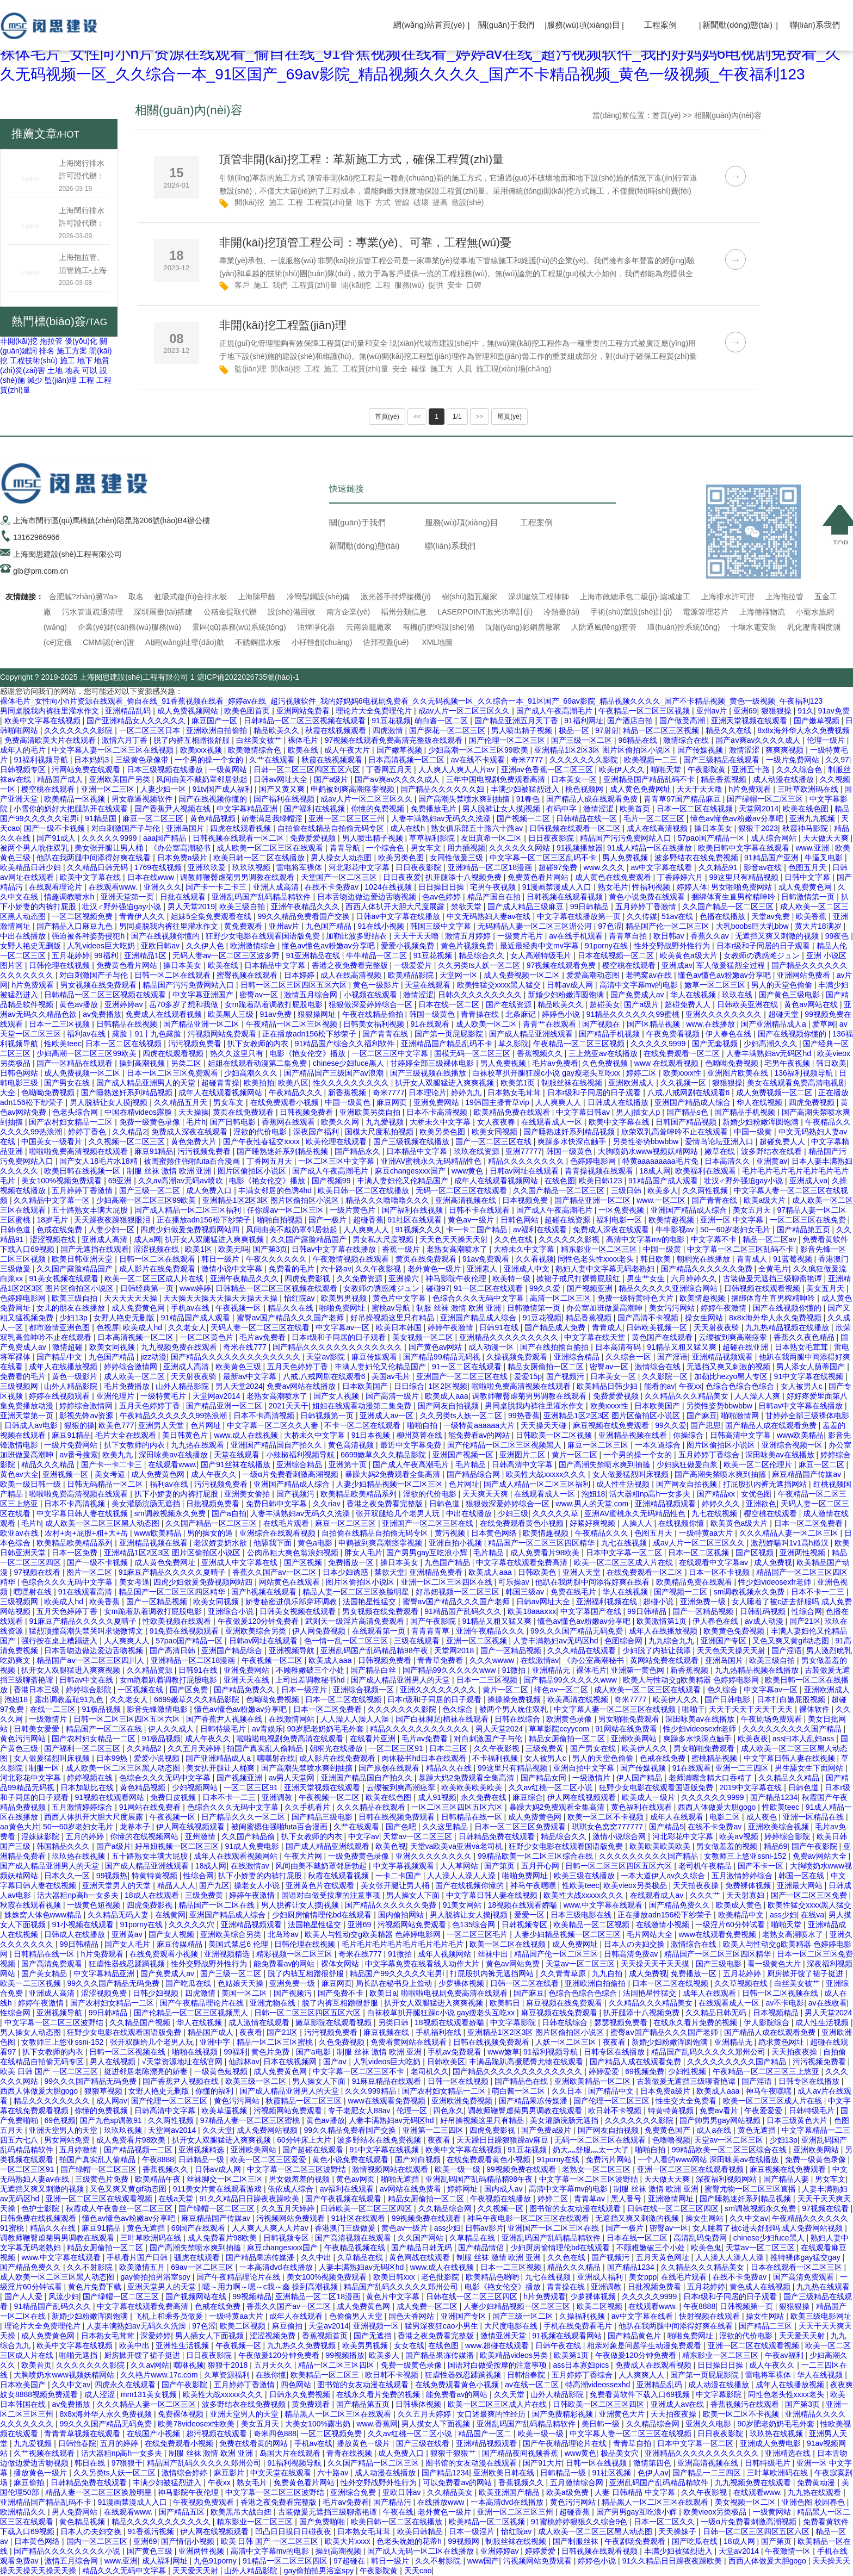 This screenshot has width=853, height=2576. What do you see at coordinates (75, 926) in the screenshot?
I see `国产精品入口麻豆九色` at bounding box center [75, 926].